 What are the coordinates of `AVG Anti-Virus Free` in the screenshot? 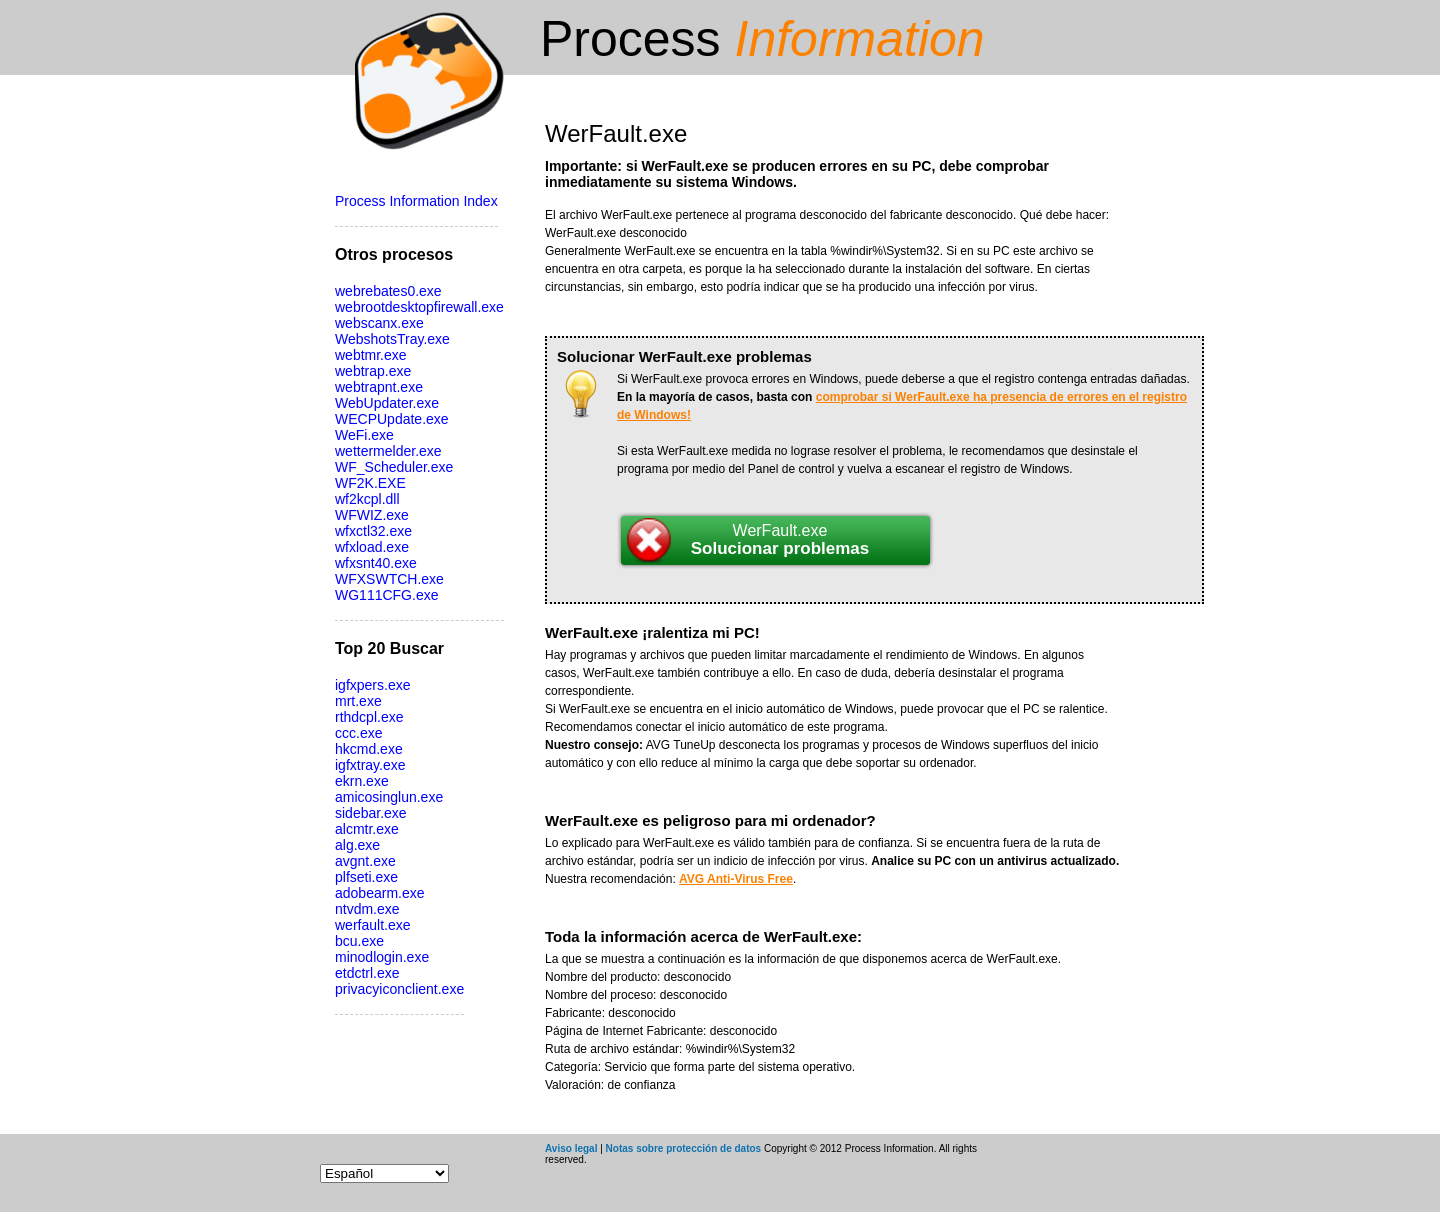 It's located at (736, 879).